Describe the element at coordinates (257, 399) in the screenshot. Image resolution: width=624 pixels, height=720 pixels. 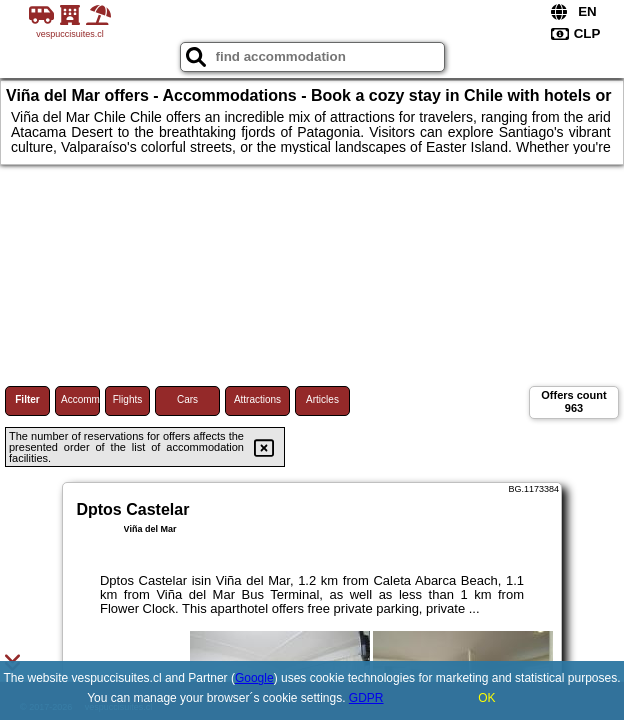
I see `Attractions` at that location.